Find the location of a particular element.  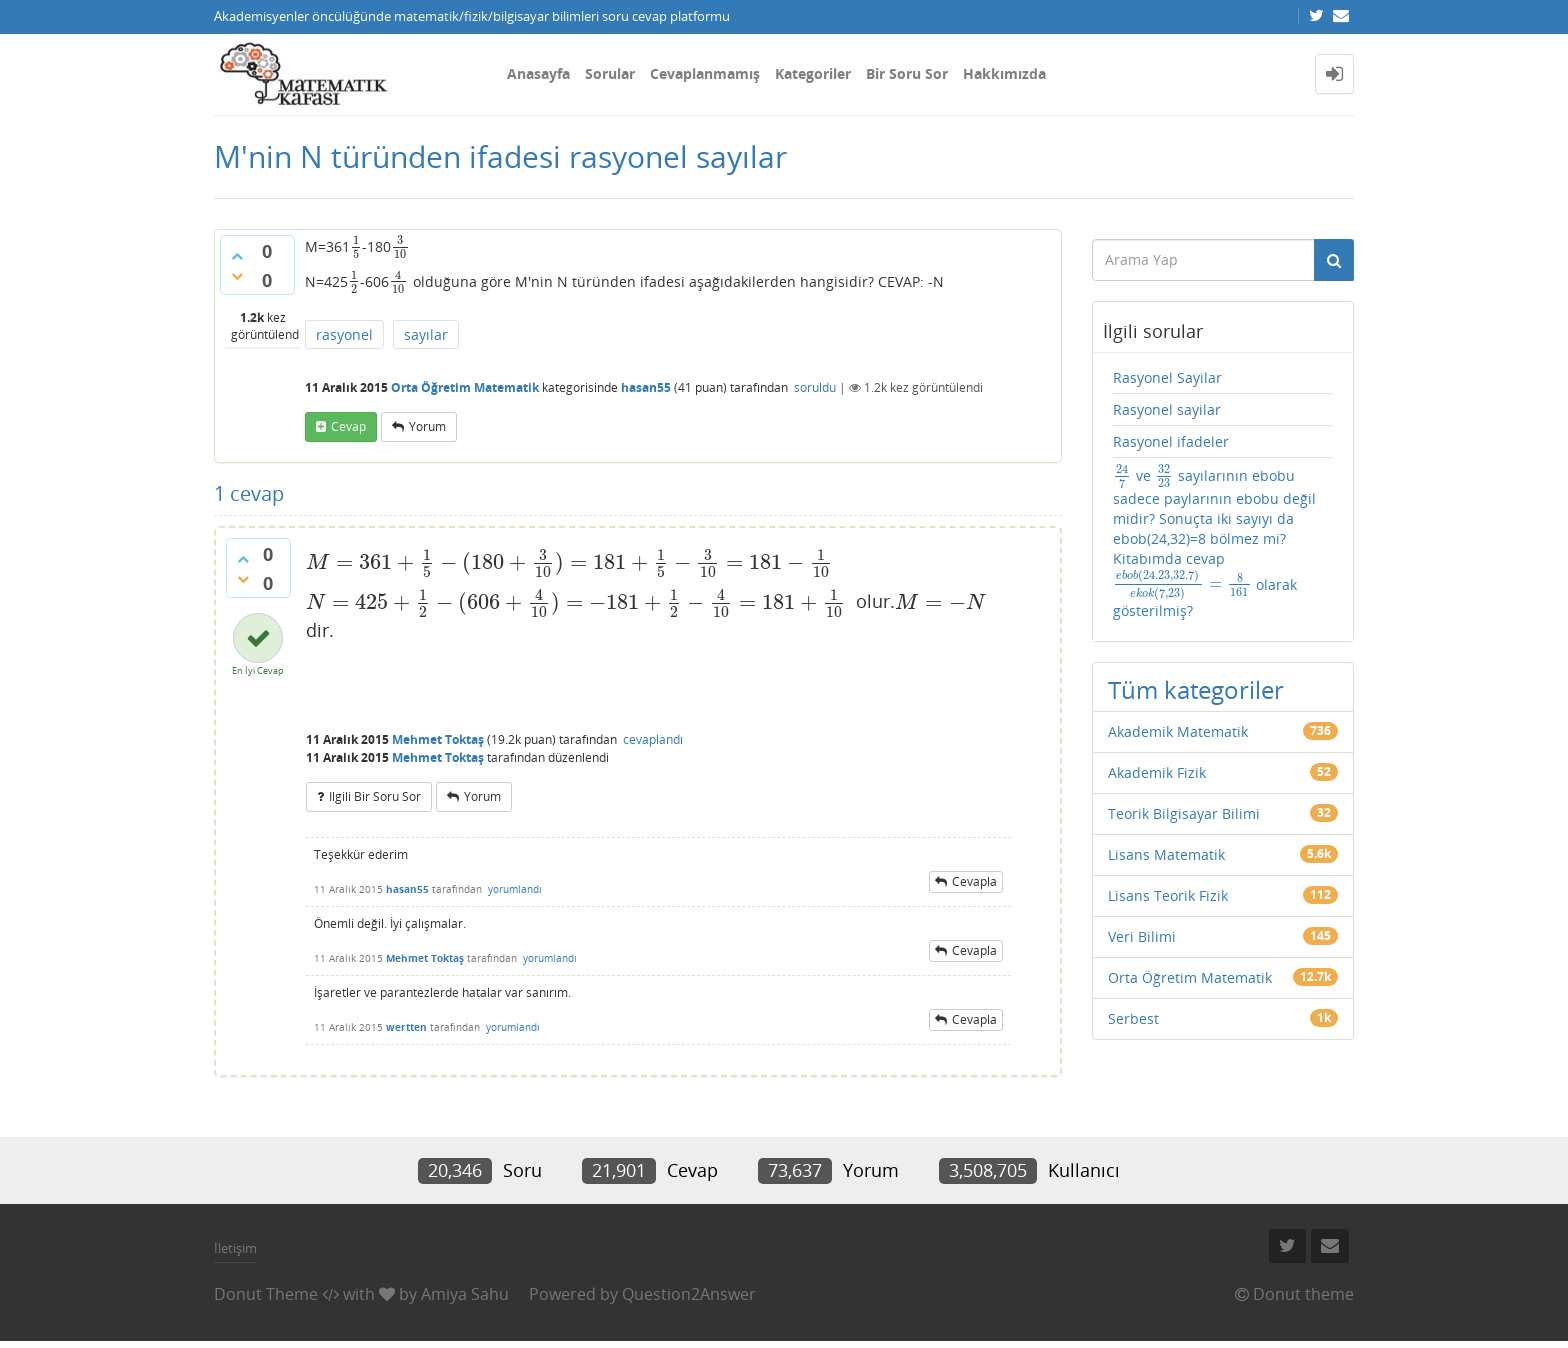

Veri Bilimi is located at coordinates (1142, 936).